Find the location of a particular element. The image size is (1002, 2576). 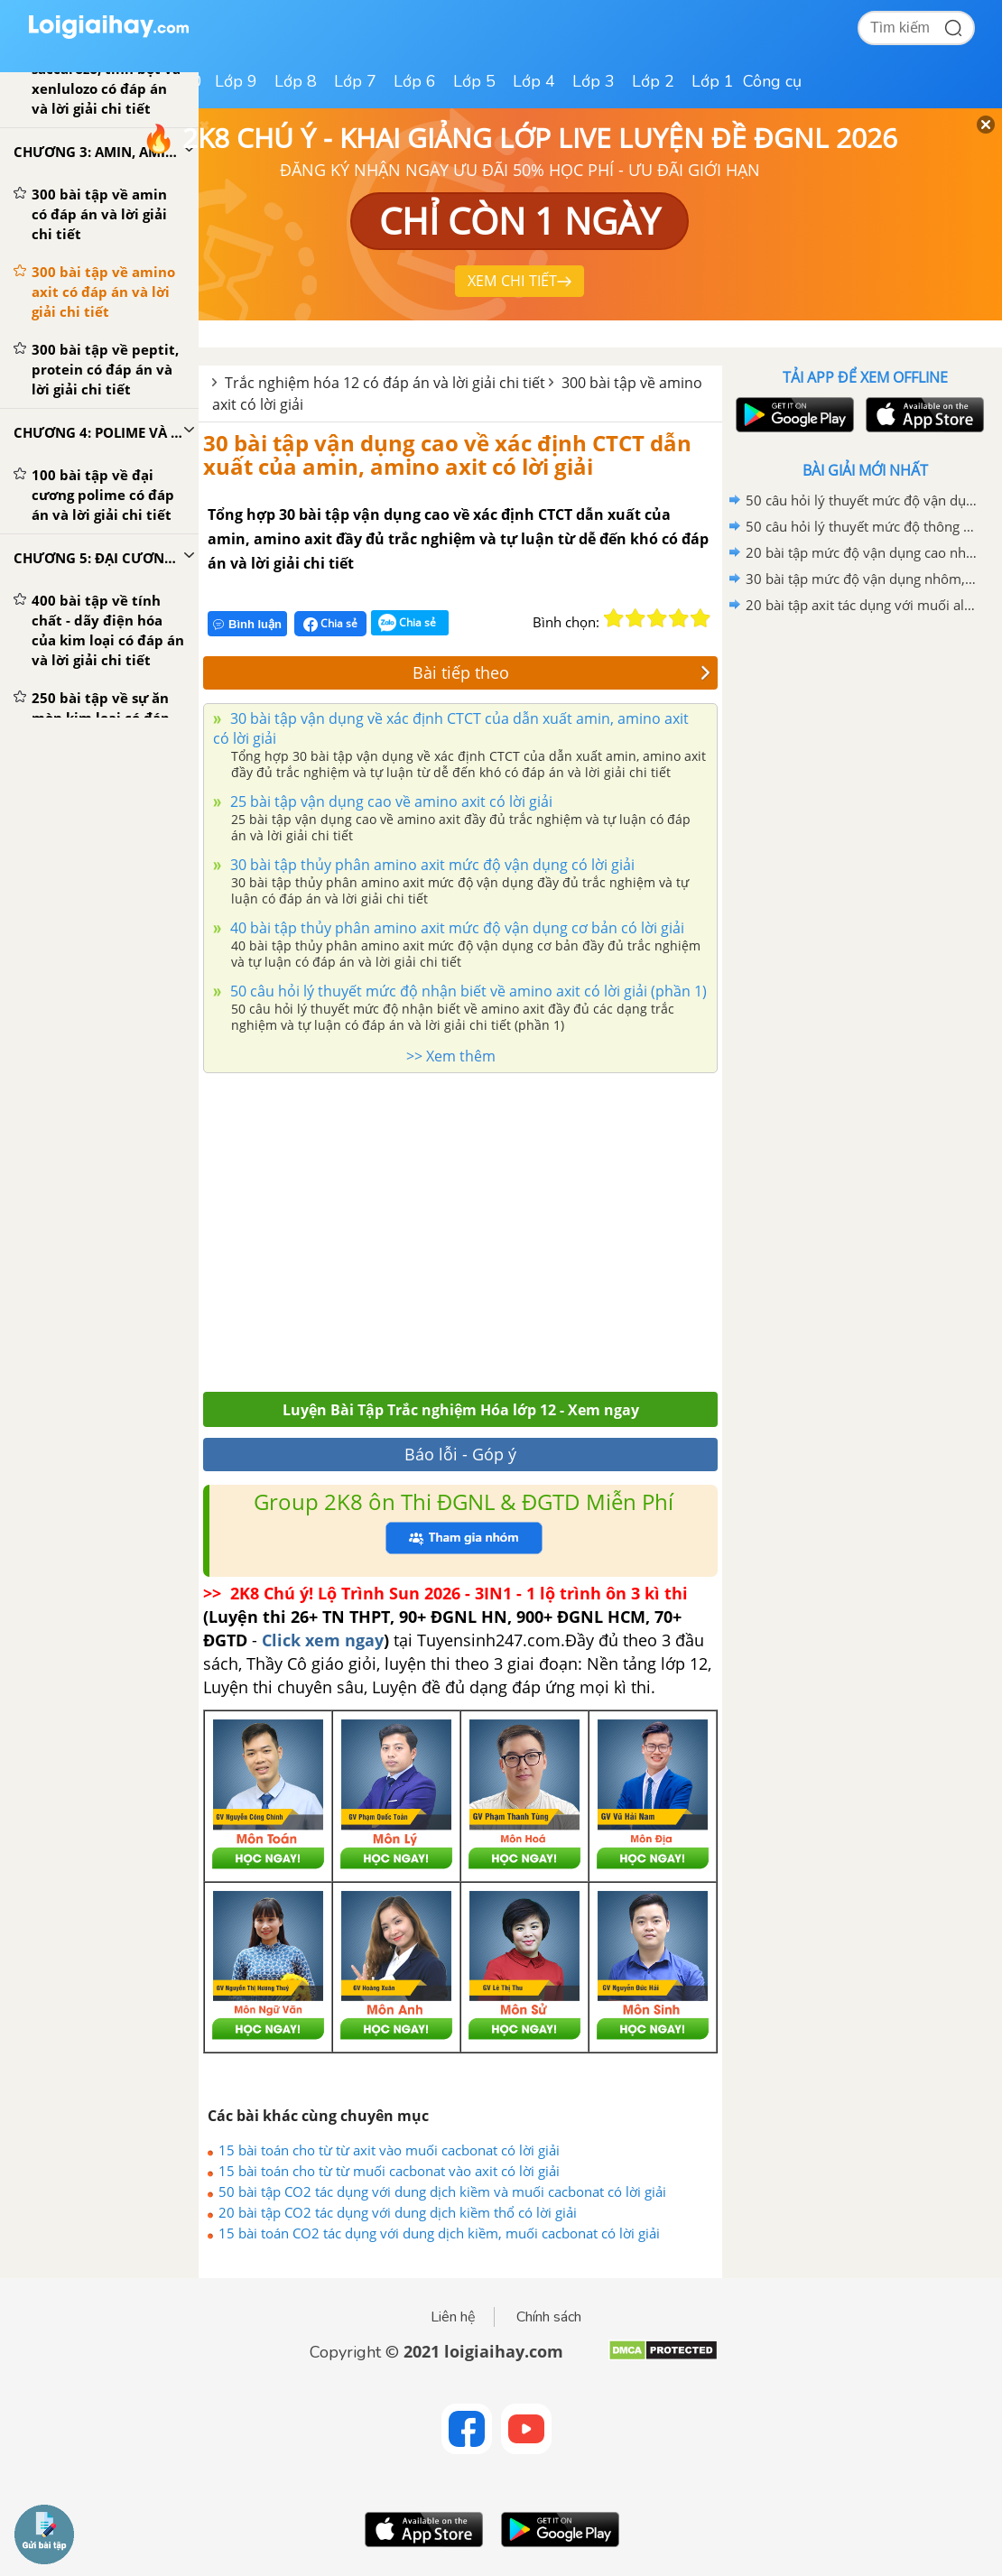

Lớp 2 is located at coordinates (653, 81).